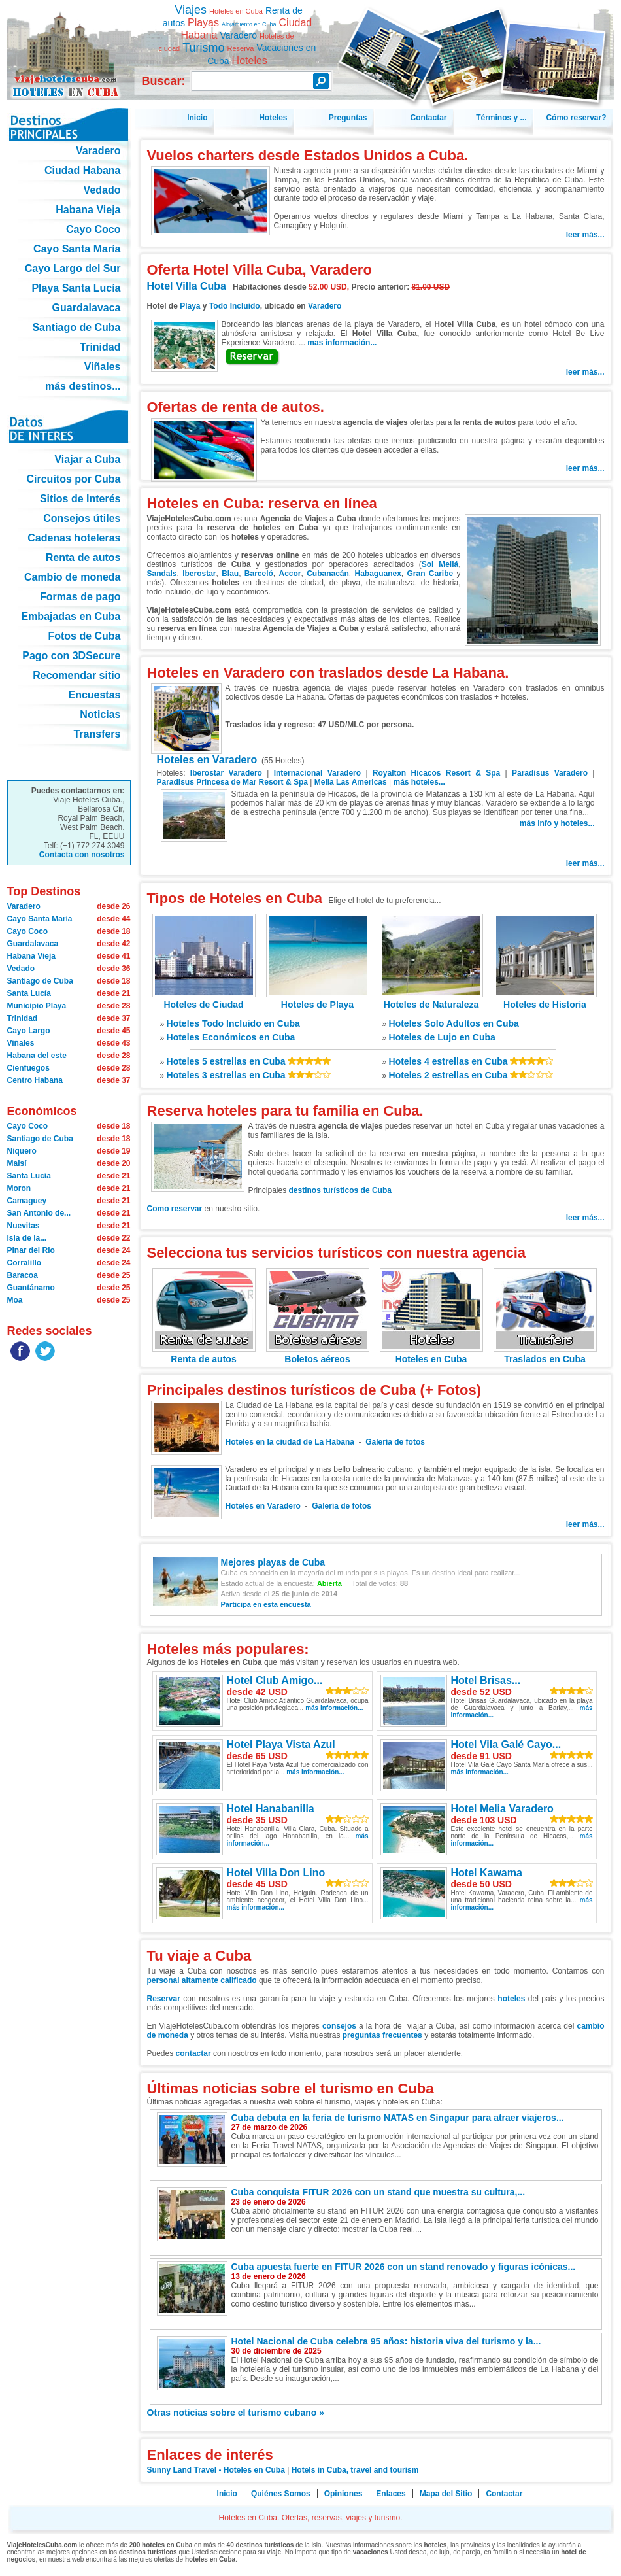 Image resolution: width=621 pixels, height=2576 pixels. What do you see at coordinates (419, 782) in the screenshot?
I see `más hoteles...` at bounding box center [419, 782].